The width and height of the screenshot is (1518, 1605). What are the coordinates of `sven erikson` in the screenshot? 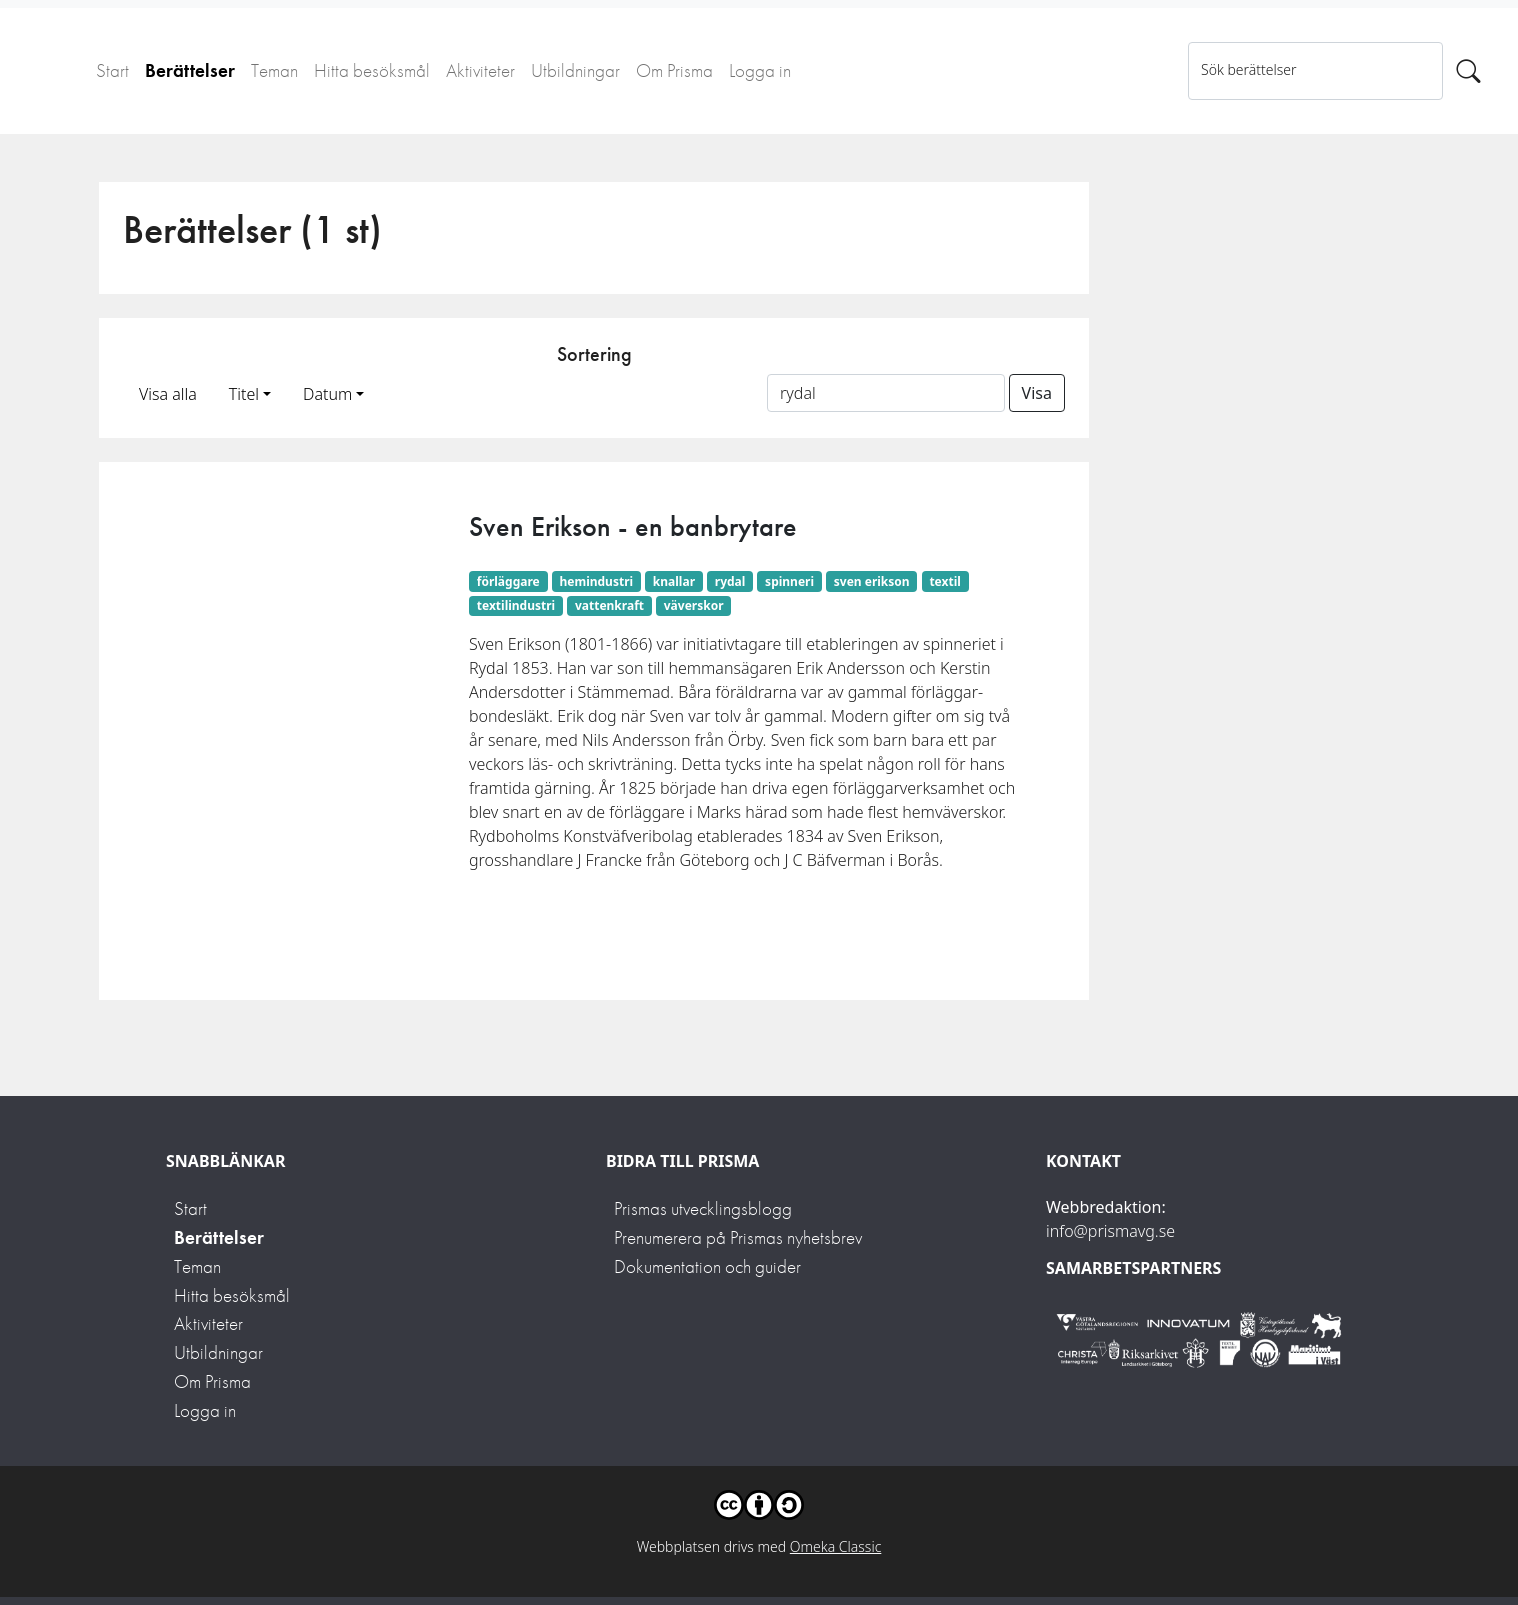 It's located at (872, 581).